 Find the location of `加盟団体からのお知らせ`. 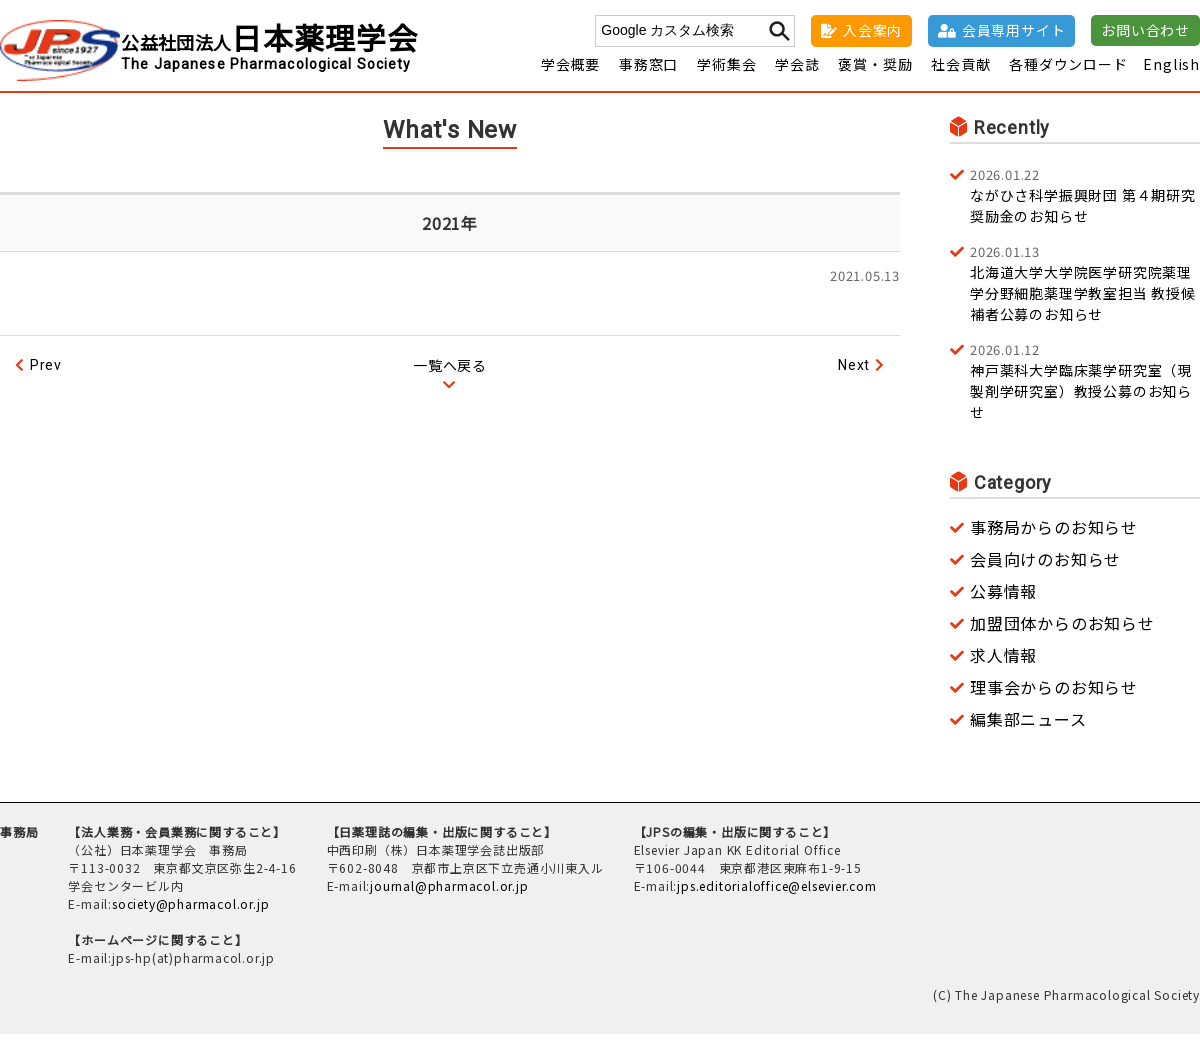

加盟団体からのお知らせ is located at coordinates (1062, 632).